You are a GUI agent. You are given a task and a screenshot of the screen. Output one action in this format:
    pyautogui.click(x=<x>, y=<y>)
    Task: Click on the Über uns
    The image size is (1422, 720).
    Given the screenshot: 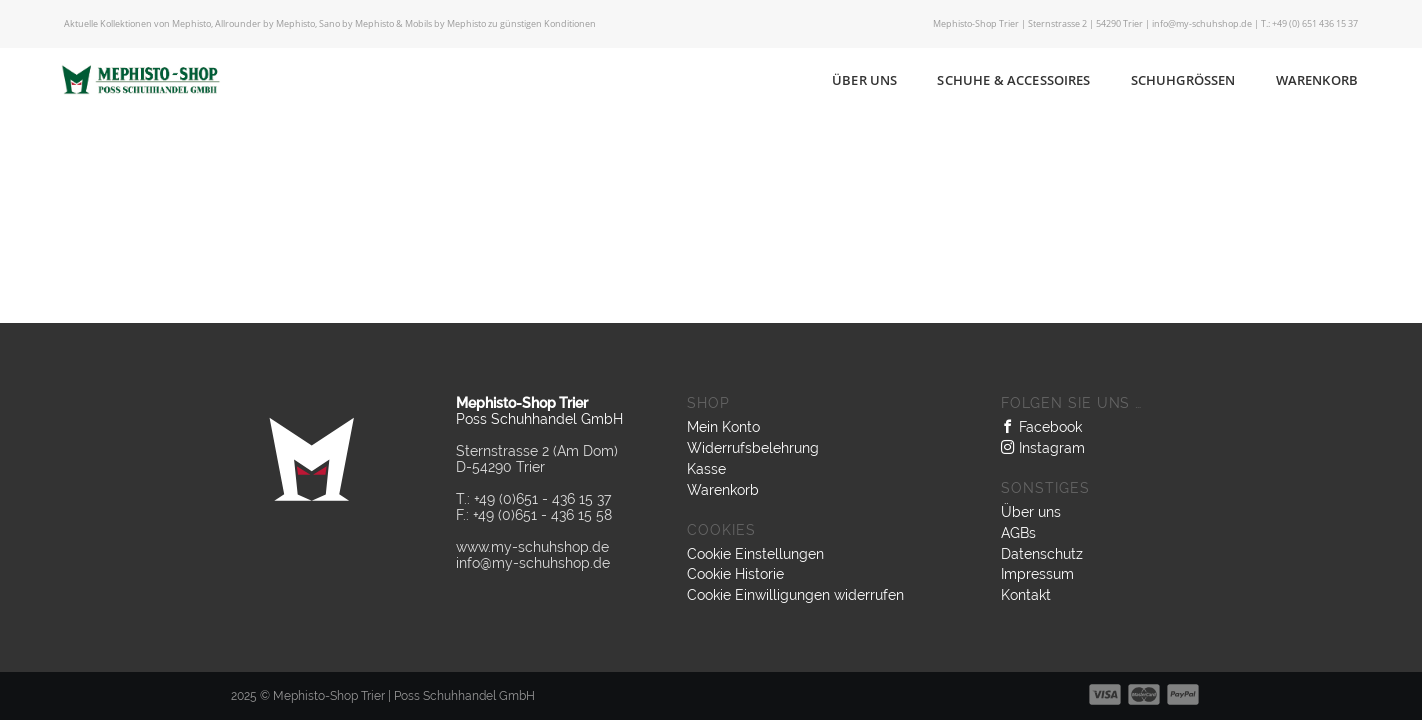 What is the action you would take?
    pyautogui.click(x=864, y=80)
    